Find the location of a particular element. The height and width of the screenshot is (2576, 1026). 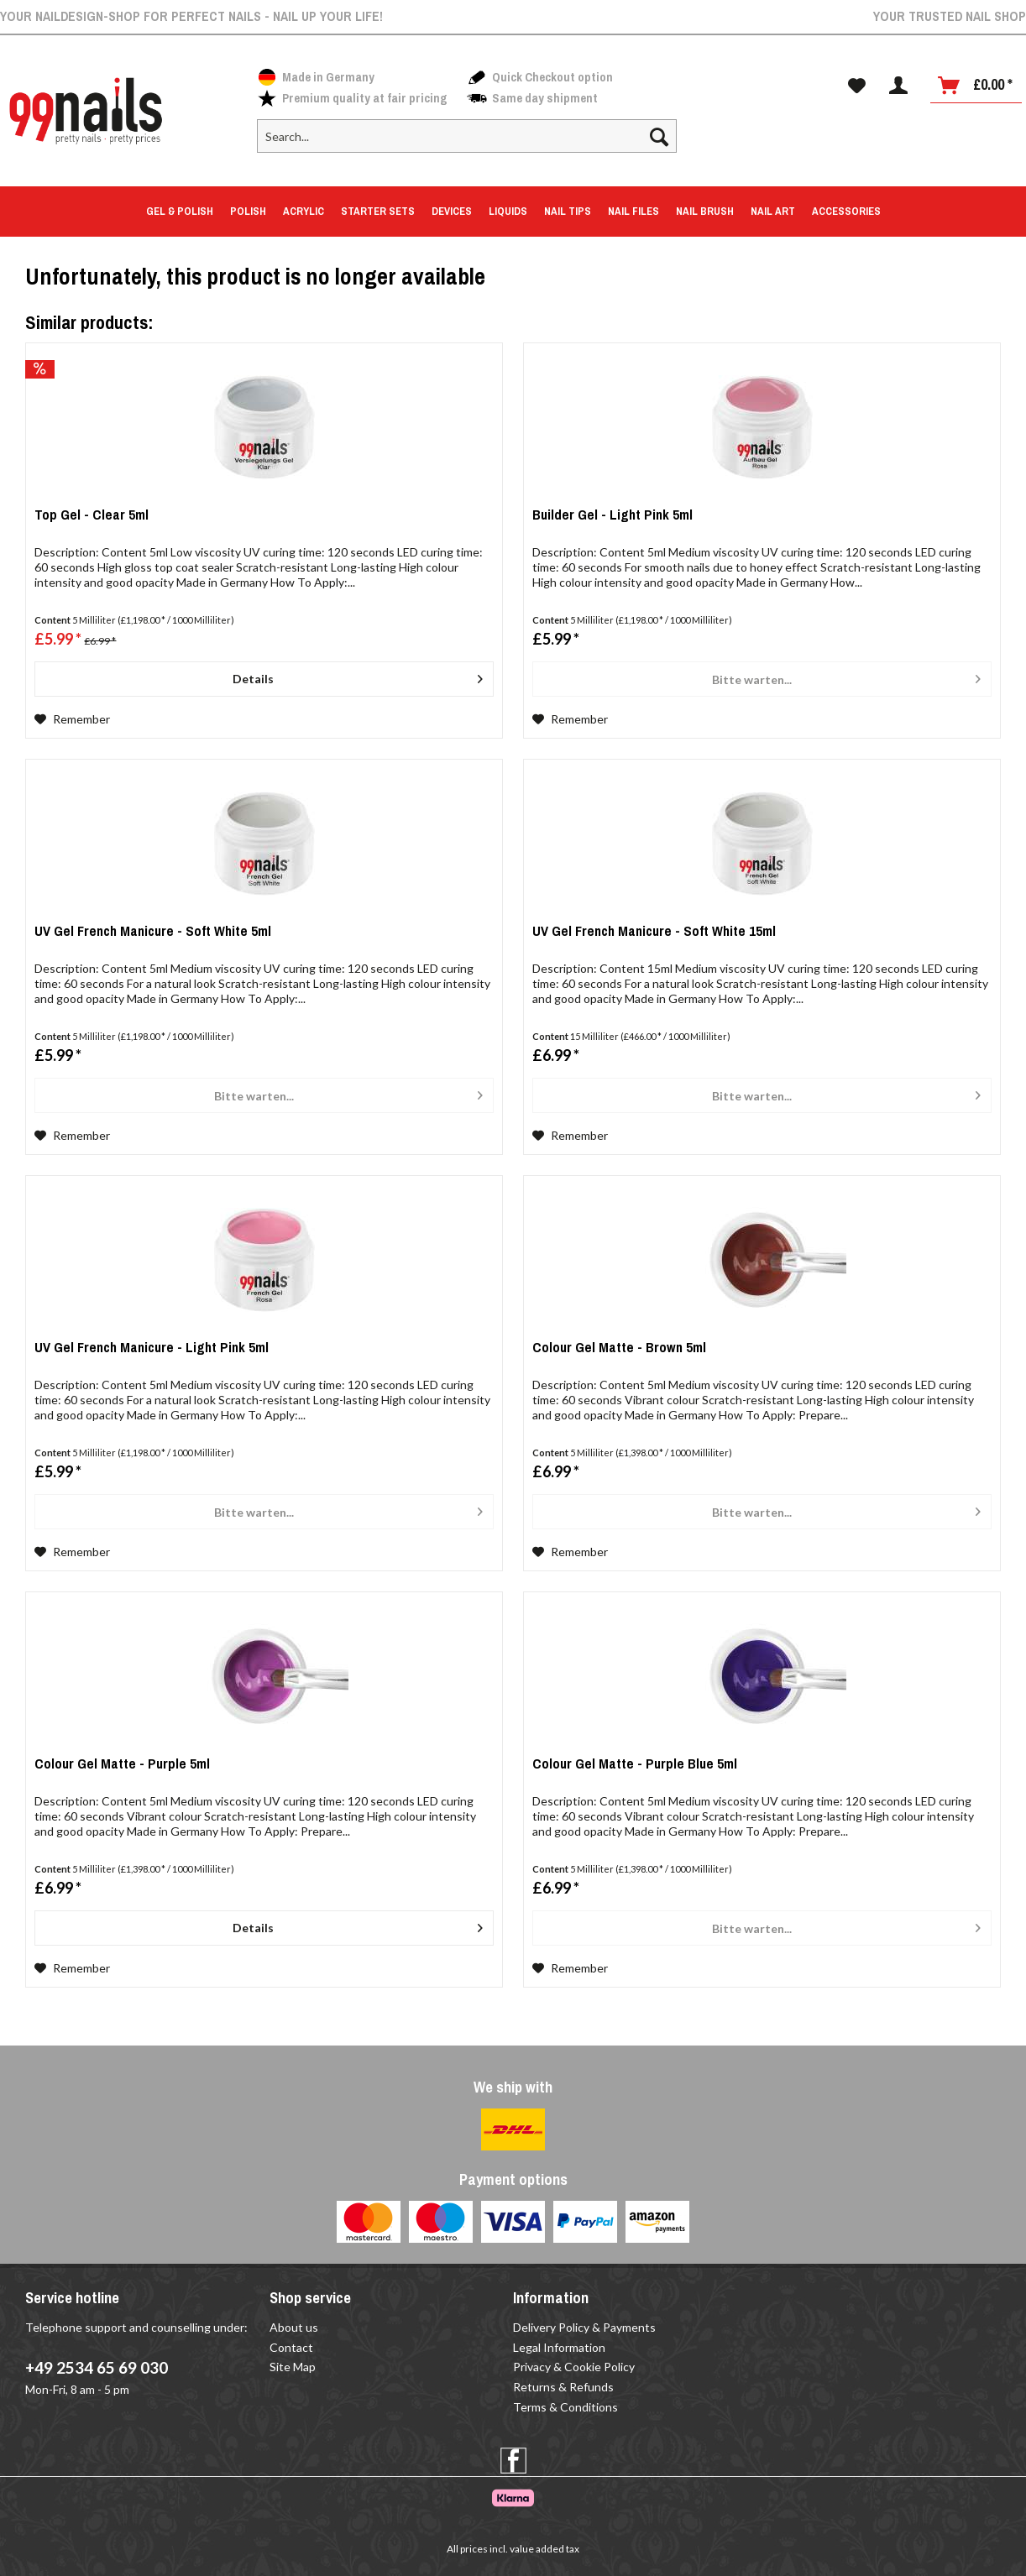

Colour Gel Matte - Purple 5ml is located at coordinates (122, 1766).